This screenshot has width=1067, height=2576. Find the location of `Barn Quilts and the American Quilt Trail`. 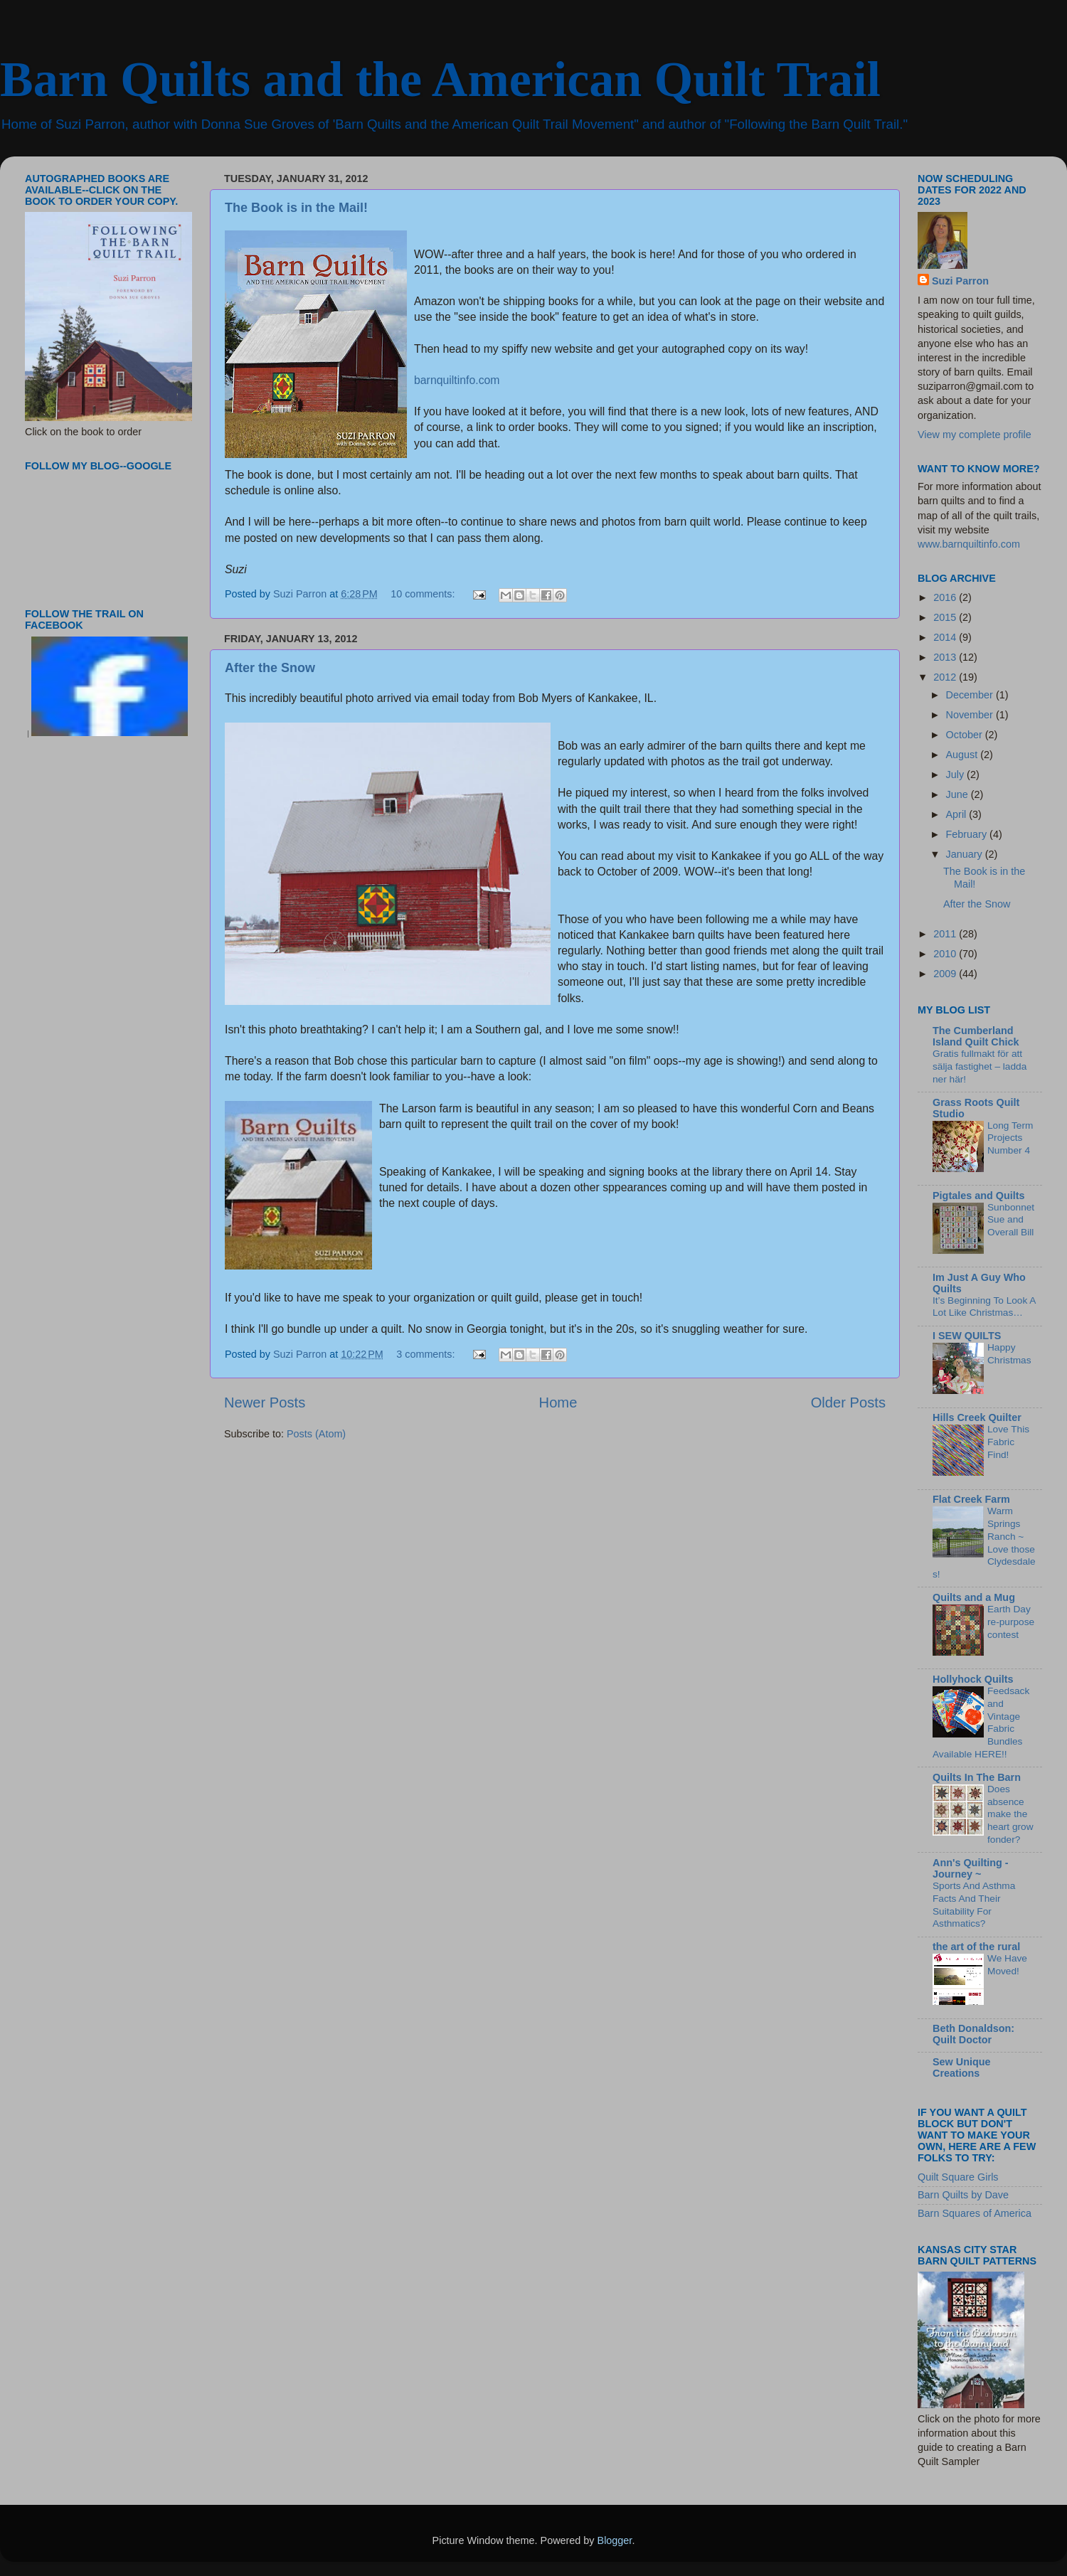

Barn Quilts and the American Quilt Trail is located at coordinates (440, 79).